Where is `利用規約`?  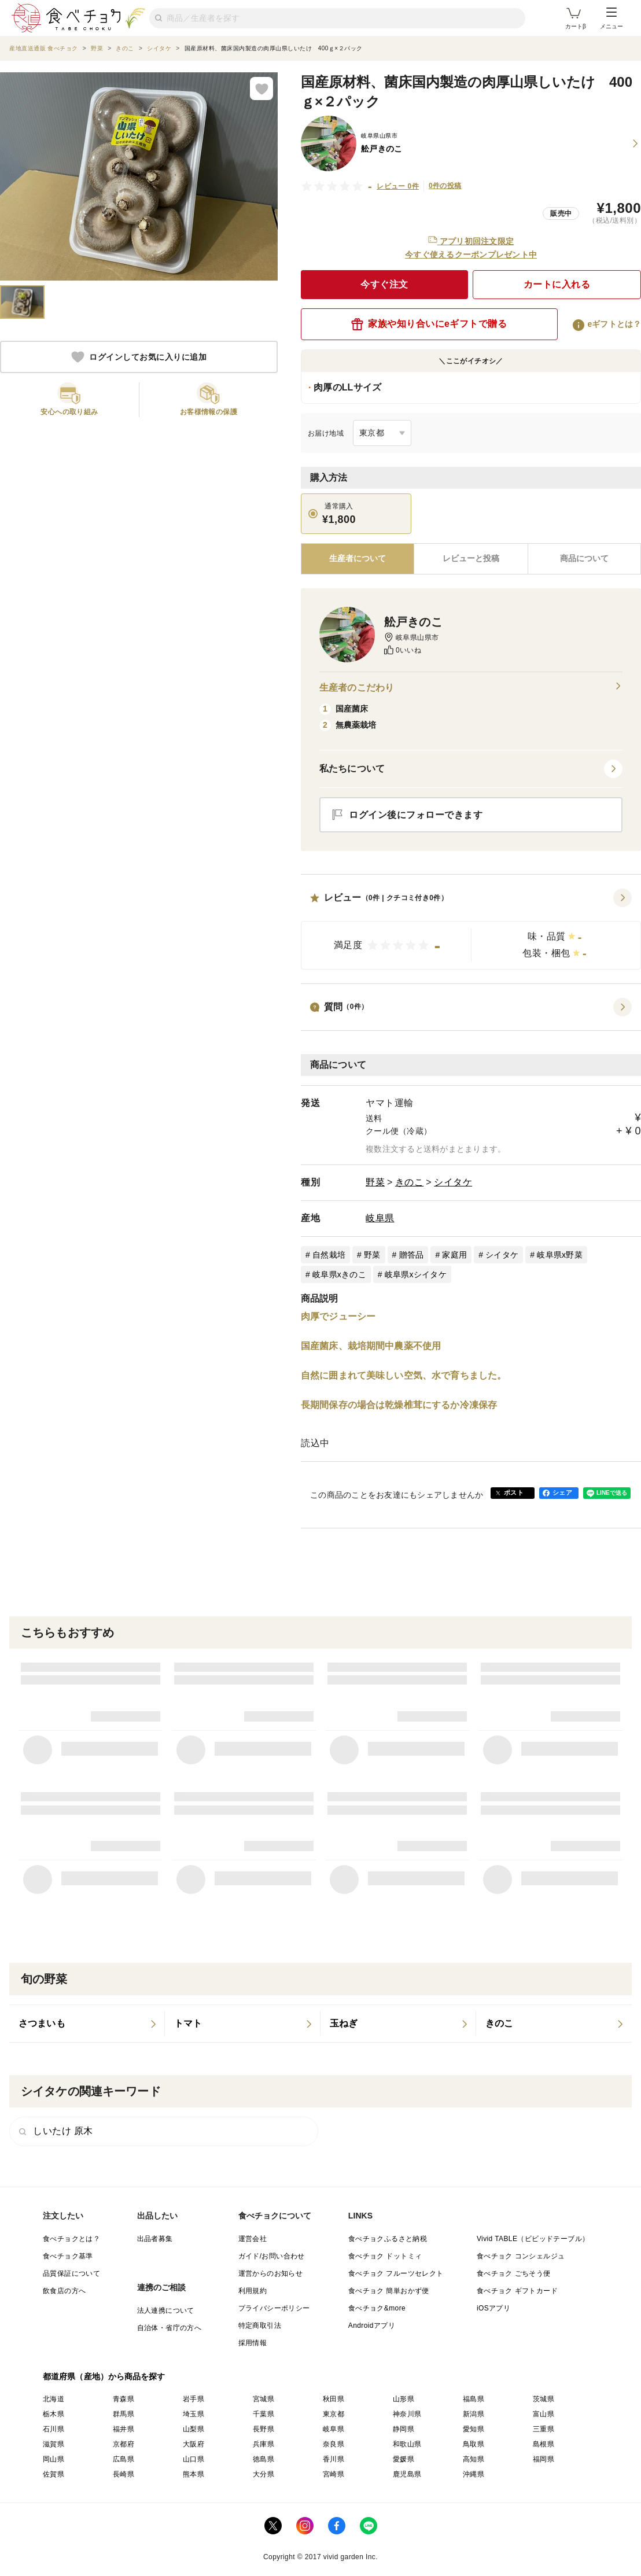 利用規約 is located at coordinates (252, 2291).